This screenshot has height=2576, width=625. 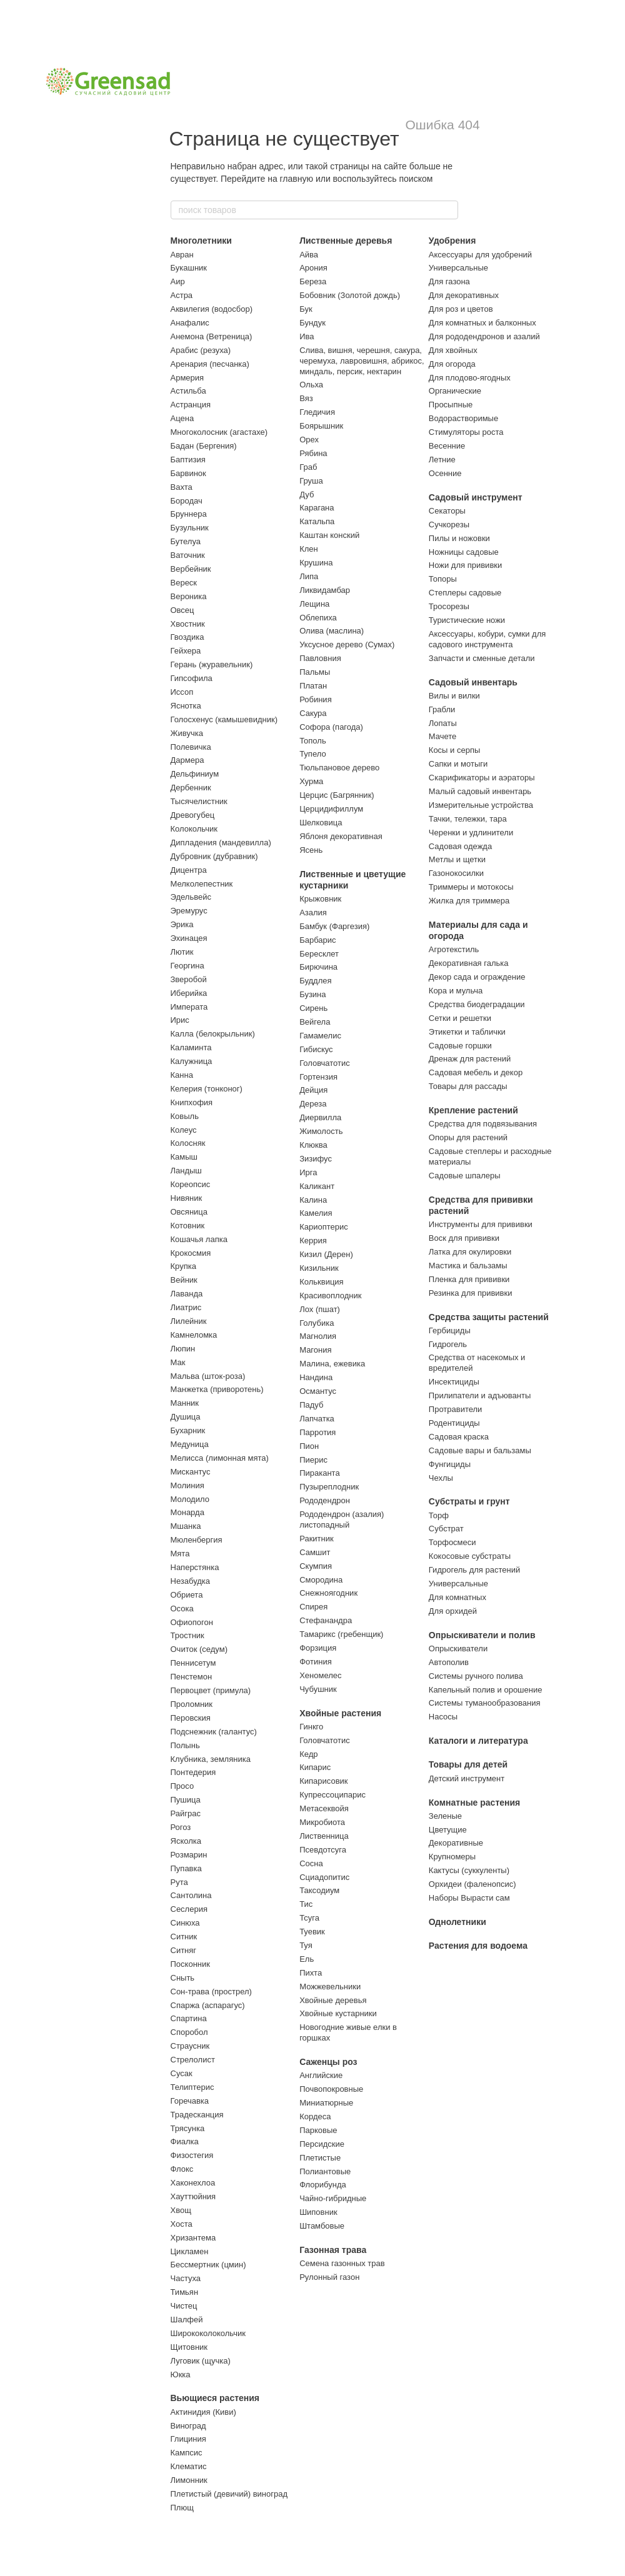 What do you see at coordinates (185, 2141) in the screenshot?
I see `Фиалка` at bounding box center [185, 2141].